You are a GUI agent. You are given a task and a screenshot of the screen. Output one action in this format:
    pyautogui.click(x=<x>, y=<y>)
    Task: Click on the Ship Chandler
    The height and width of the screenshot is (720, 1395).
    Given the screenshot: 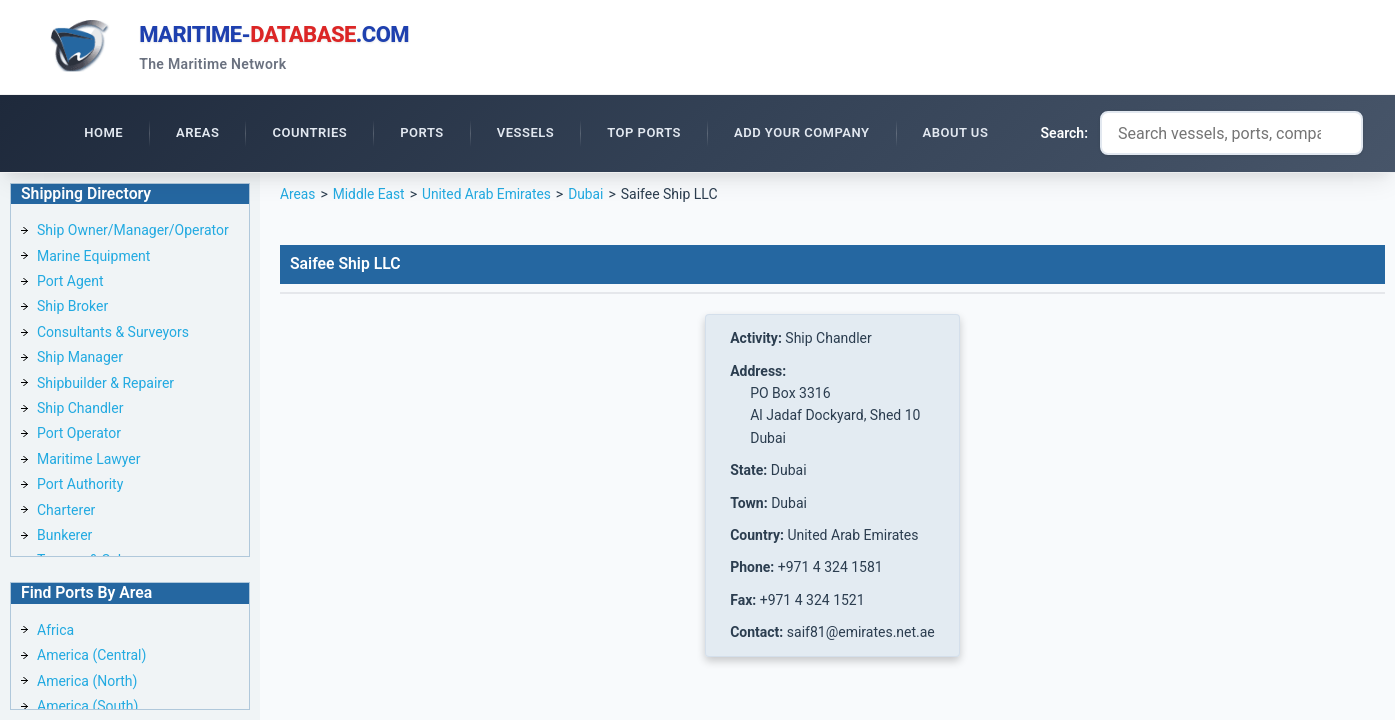 What is the action you would take?
    pyautogui.click(x=80, y=410)
    